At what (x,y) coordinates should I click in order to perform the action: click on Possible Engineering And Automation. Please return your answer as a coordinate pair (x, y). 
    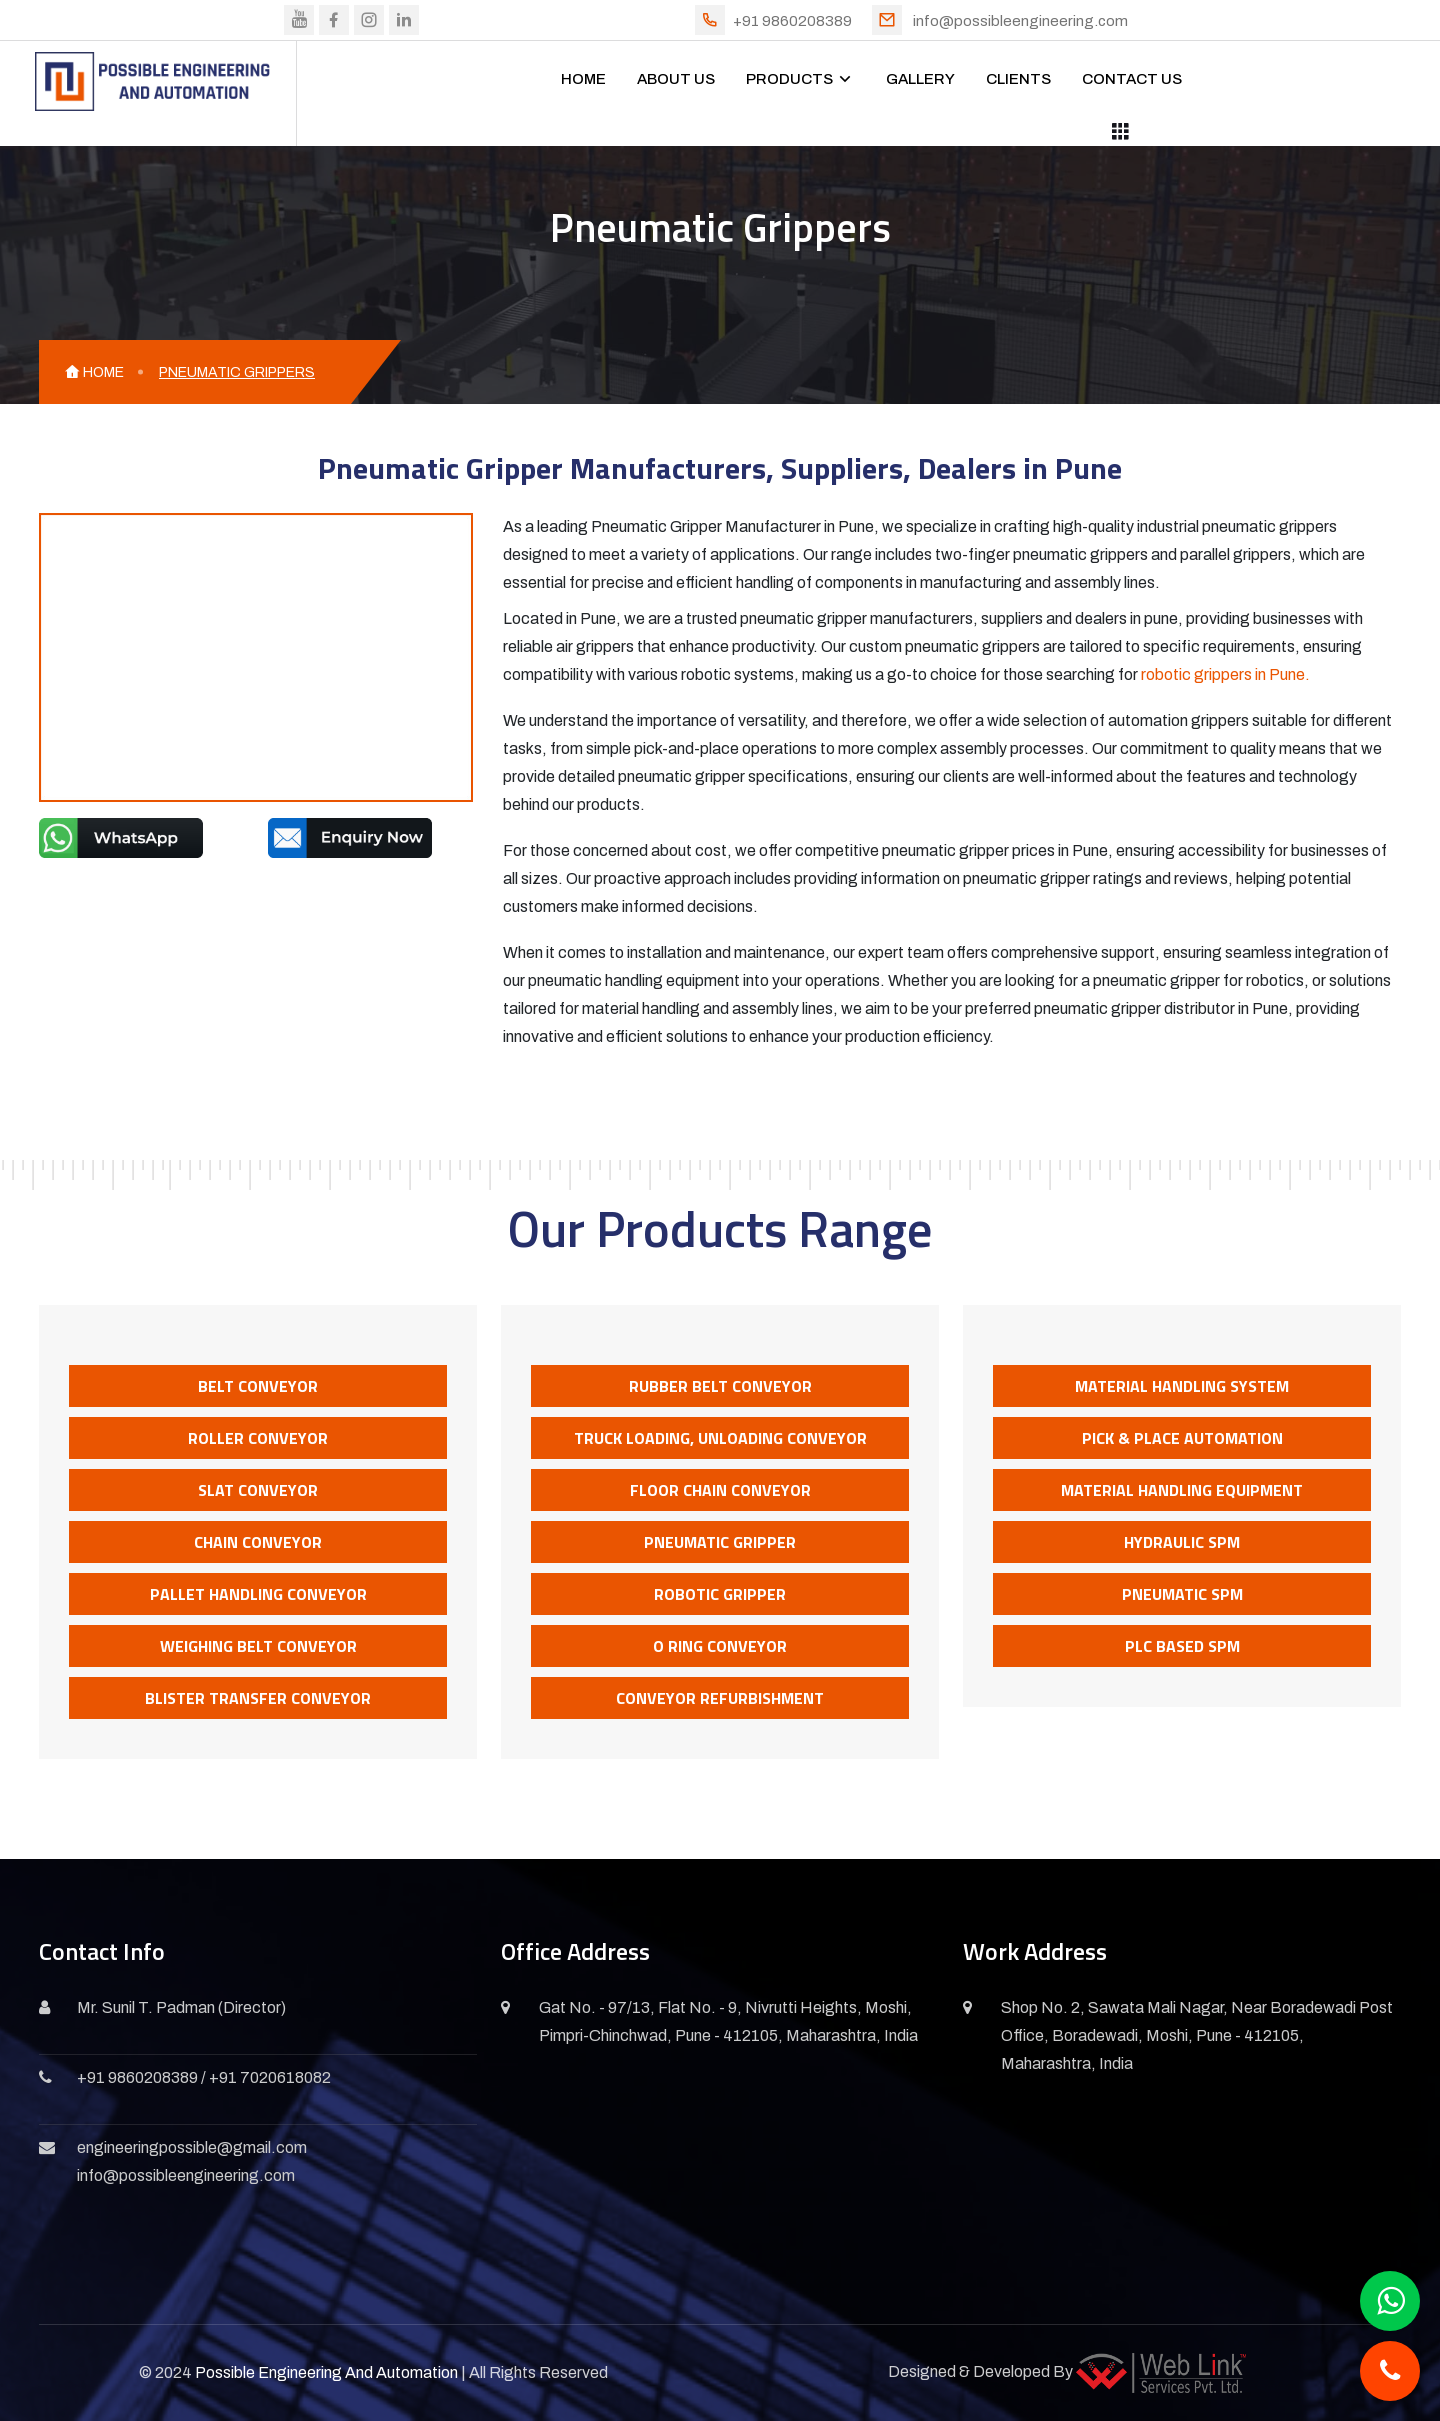
    Looking at the image, I should click on (326, 2372).